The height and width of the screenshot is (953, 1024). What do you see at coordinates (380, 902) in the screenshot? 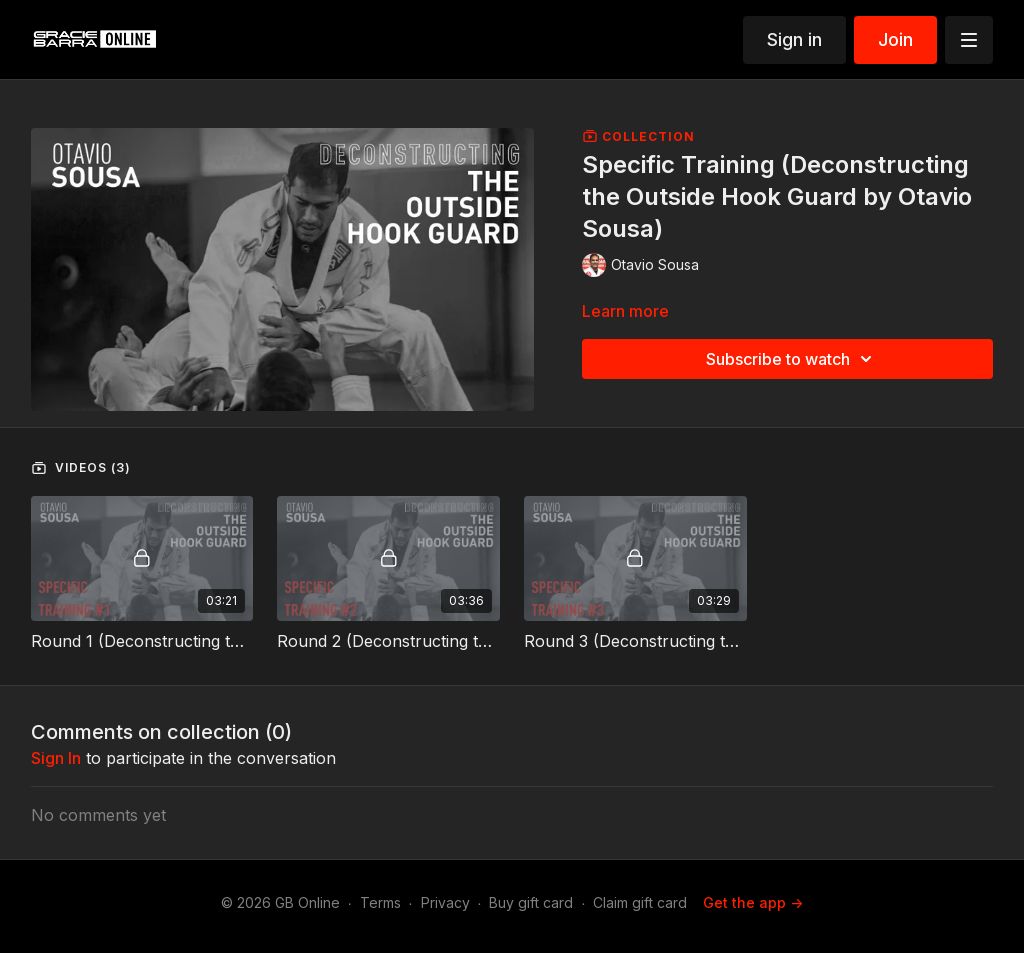
I see `Terms` at bounding box center [380, 902].